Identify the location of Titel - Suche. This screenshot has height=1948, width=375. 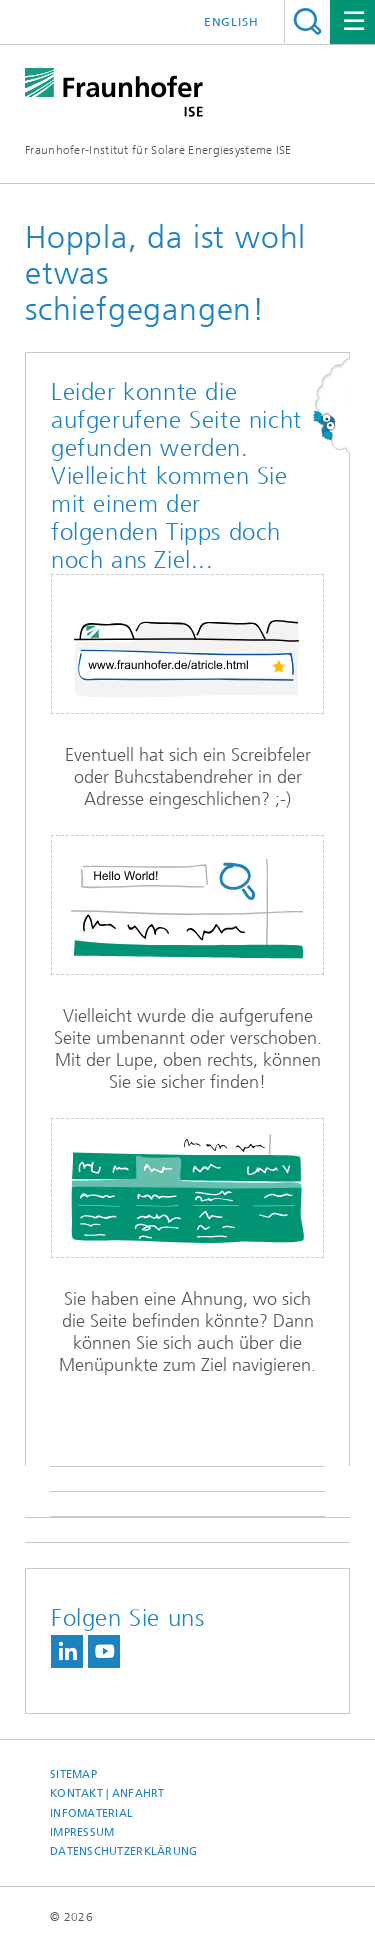
(307, 21).